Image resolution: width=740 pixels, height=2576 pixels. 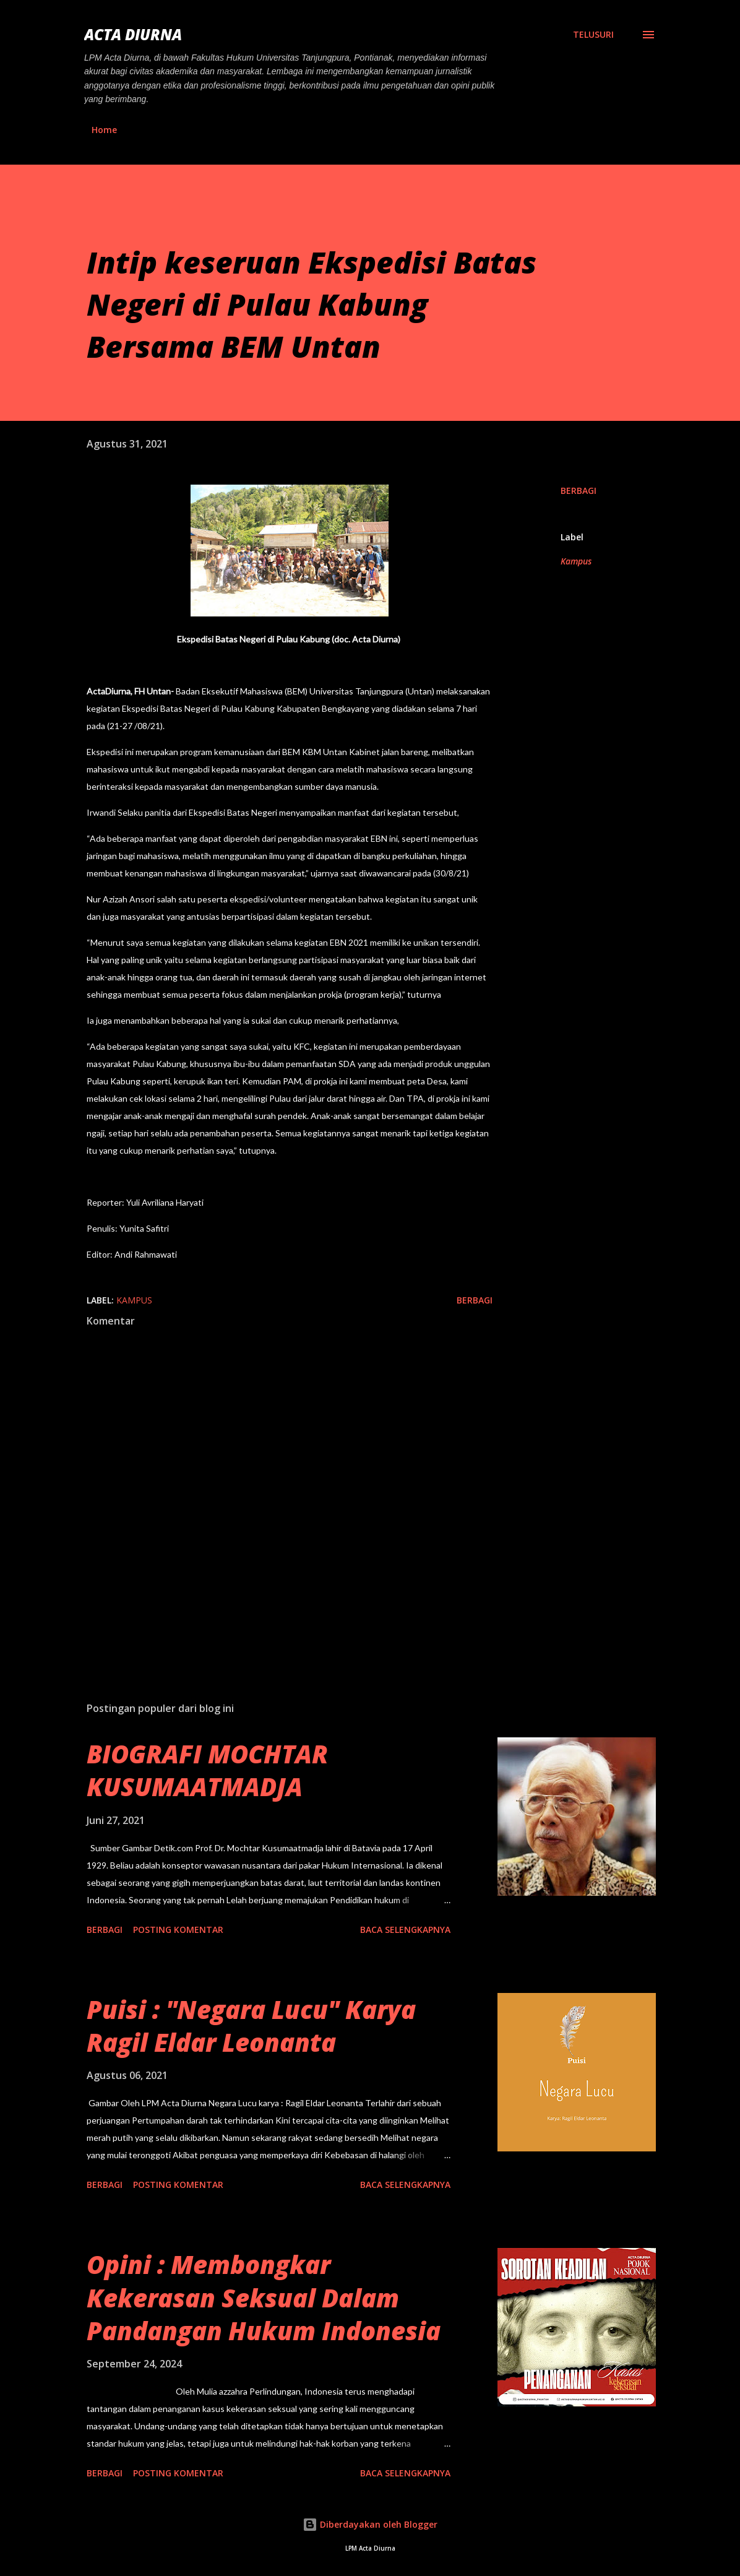 I want to click on Kampus, so click(x=576, y=561).